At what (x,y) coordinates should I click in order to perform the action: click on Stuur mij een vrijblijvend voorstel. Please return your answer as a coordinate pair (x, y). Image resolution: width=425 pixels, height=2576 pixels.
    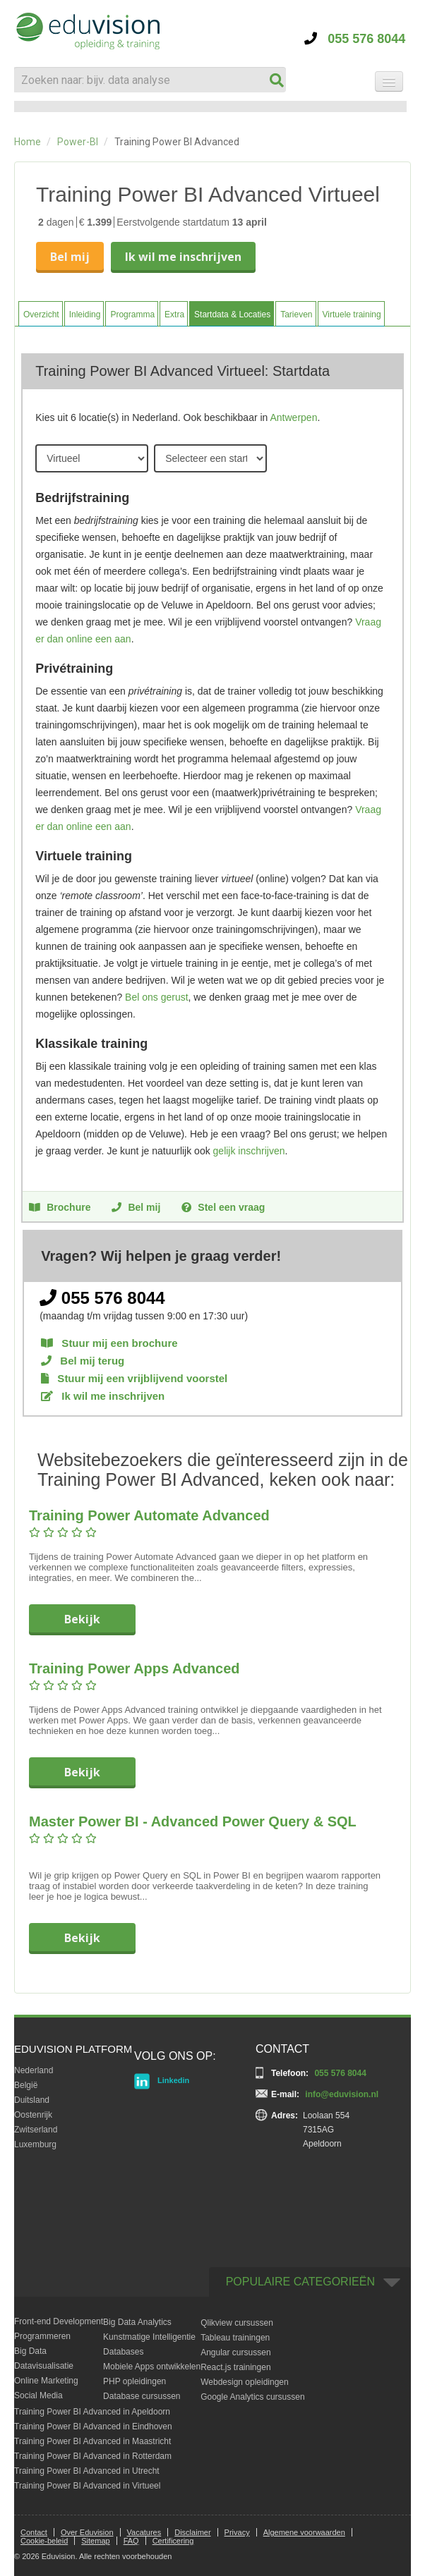
    Looking at the image, I should click on (134, 1378).